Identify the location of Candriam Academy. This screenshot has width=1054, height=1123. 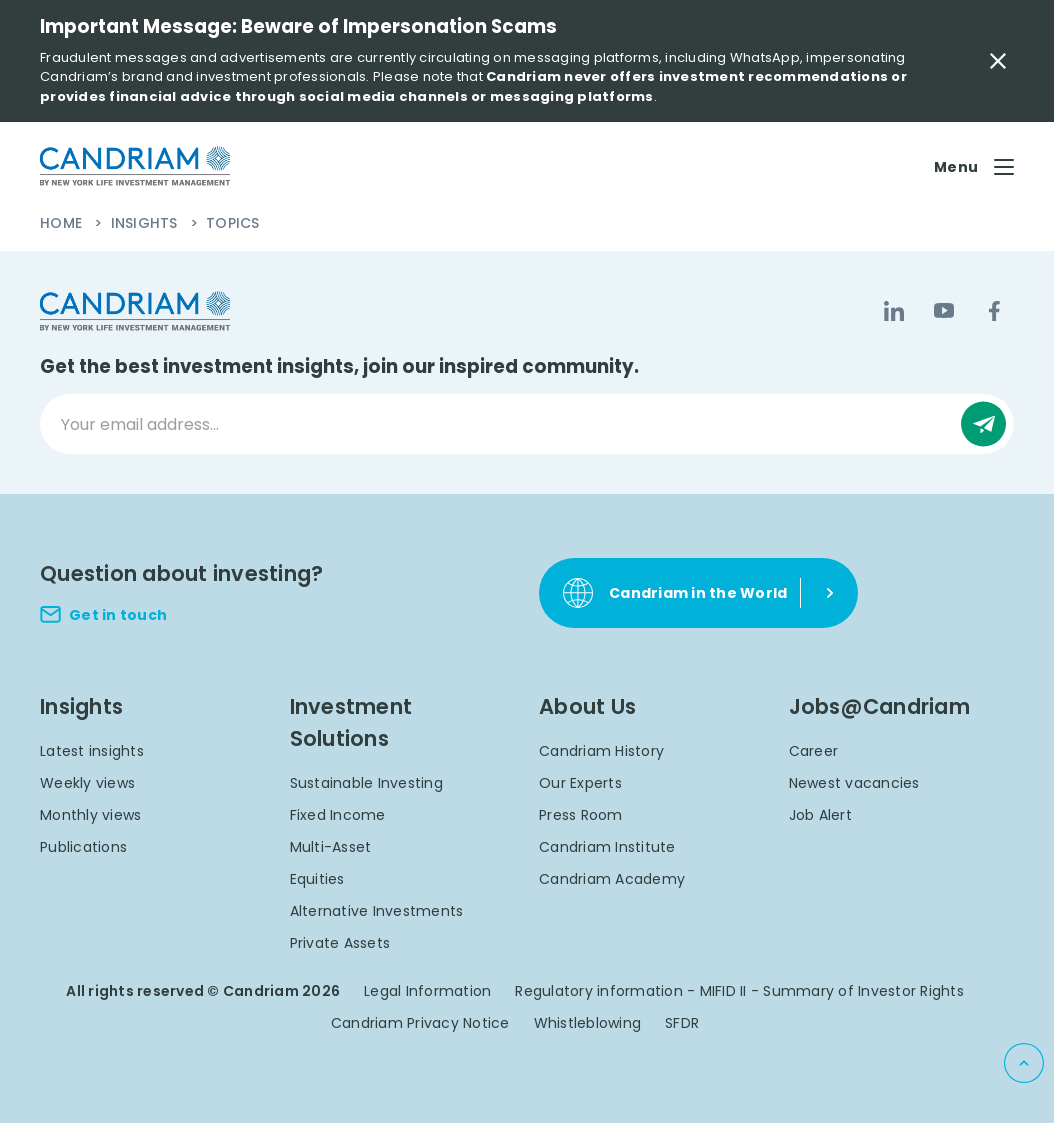
(612, 879).